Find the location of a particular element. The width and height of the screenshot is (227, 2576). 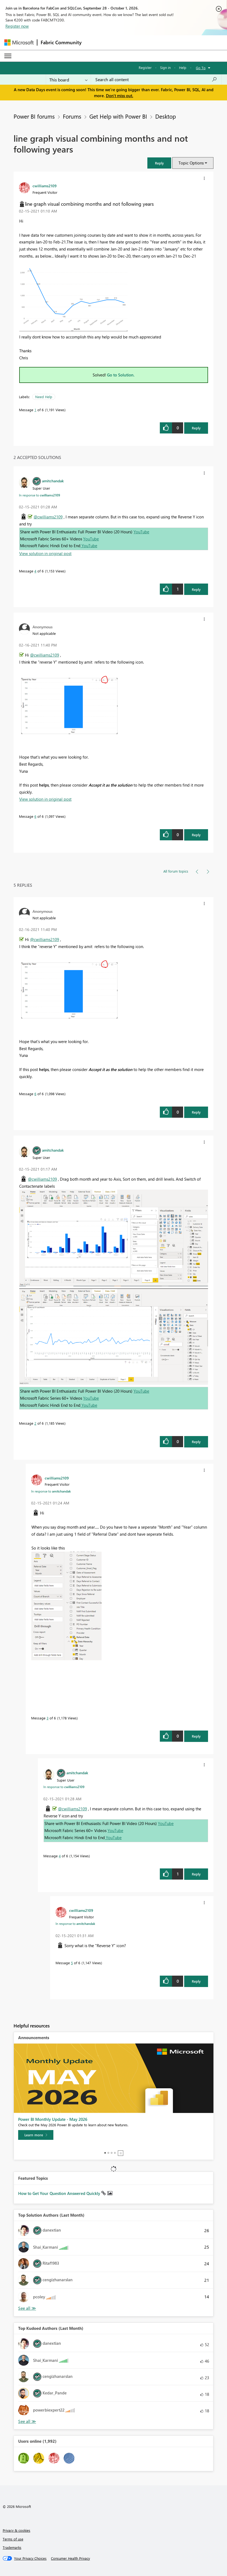

@cwilliams2109 is located at coordinates (48, 516).